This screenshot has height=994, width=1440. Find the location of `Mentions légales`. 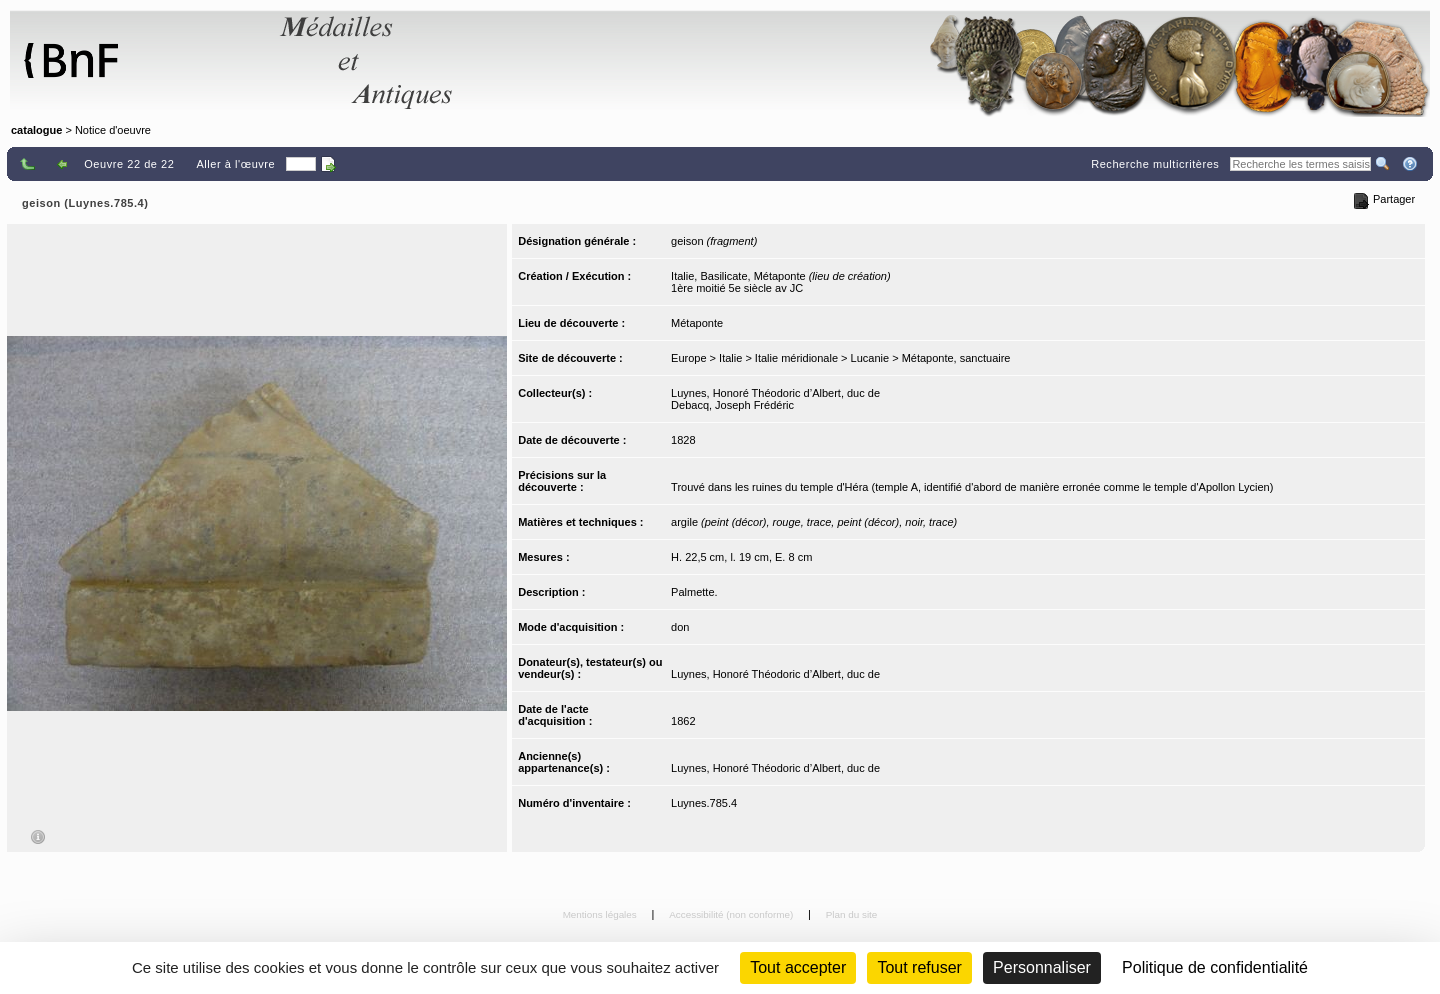

Mentions légales is located at coordinates (601, 914).